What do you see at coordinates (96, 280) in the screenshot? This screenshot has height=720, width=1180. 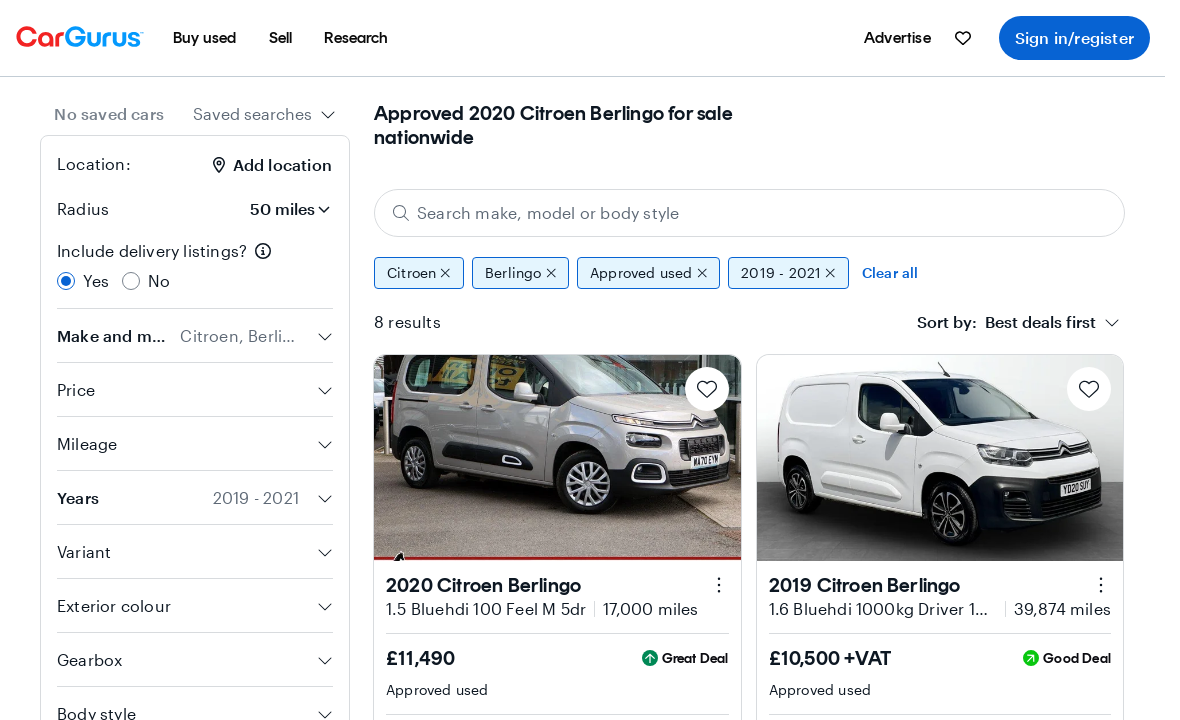 I see `Yes` at bounding box center [96, 280].